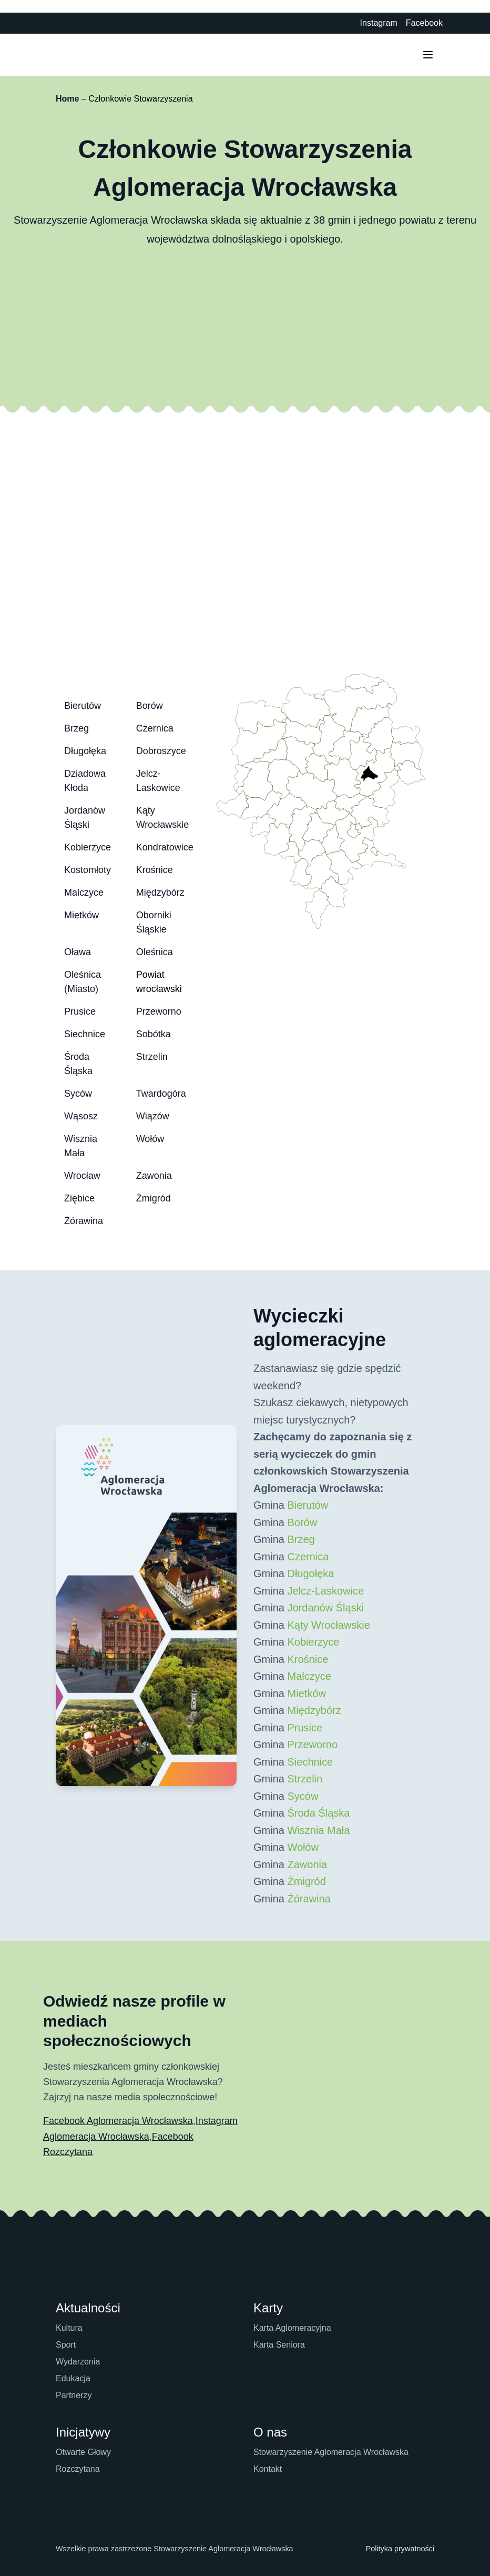 This screenshot has height=2576, width=490. What do you see at coordinates (85, 780) in the screenshot?
I see `Dziadowa Kłoda` at bounding box center [85, 780].